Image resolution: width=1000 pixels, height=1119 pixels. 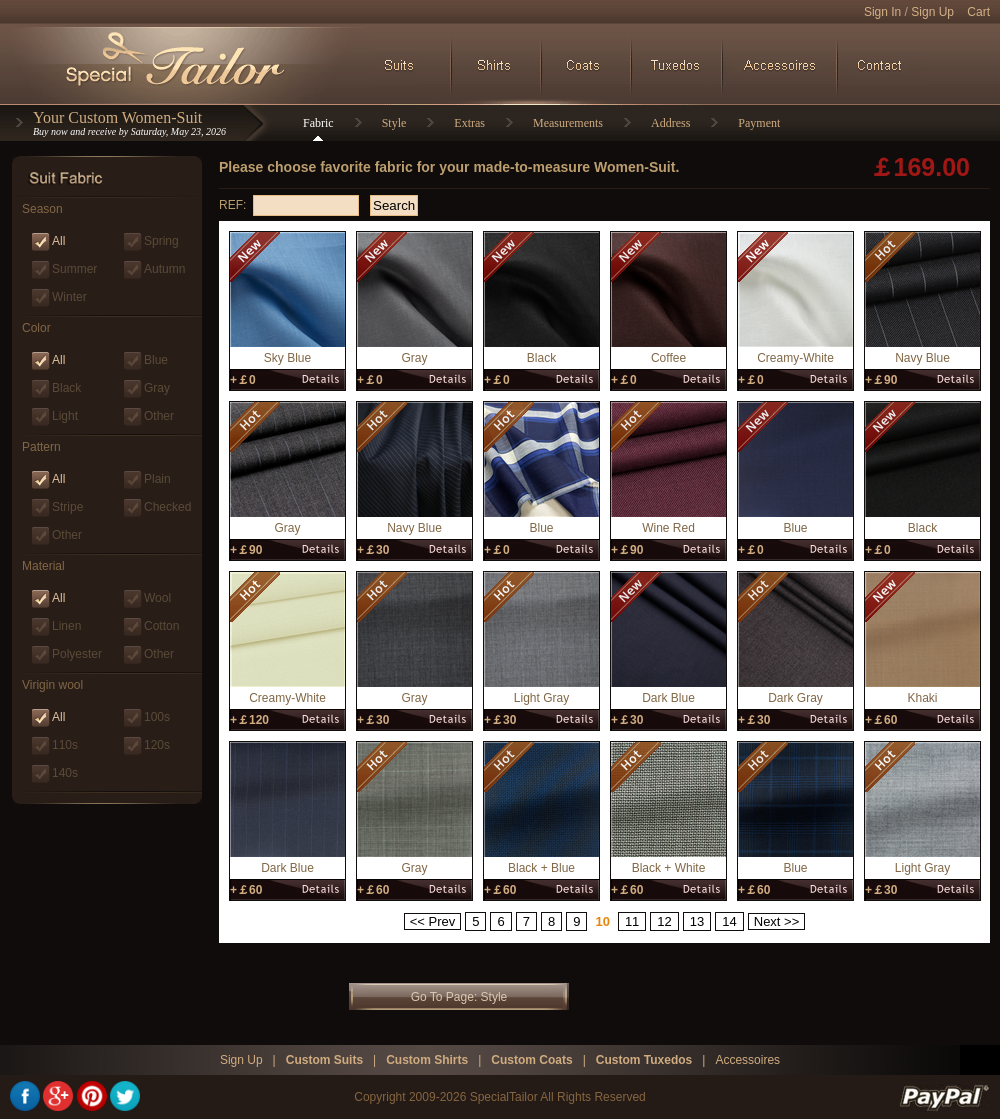 What do you see at coordinates (69, 297) in the screenshot?
I see `Winter` at bounding box center [69, 297].